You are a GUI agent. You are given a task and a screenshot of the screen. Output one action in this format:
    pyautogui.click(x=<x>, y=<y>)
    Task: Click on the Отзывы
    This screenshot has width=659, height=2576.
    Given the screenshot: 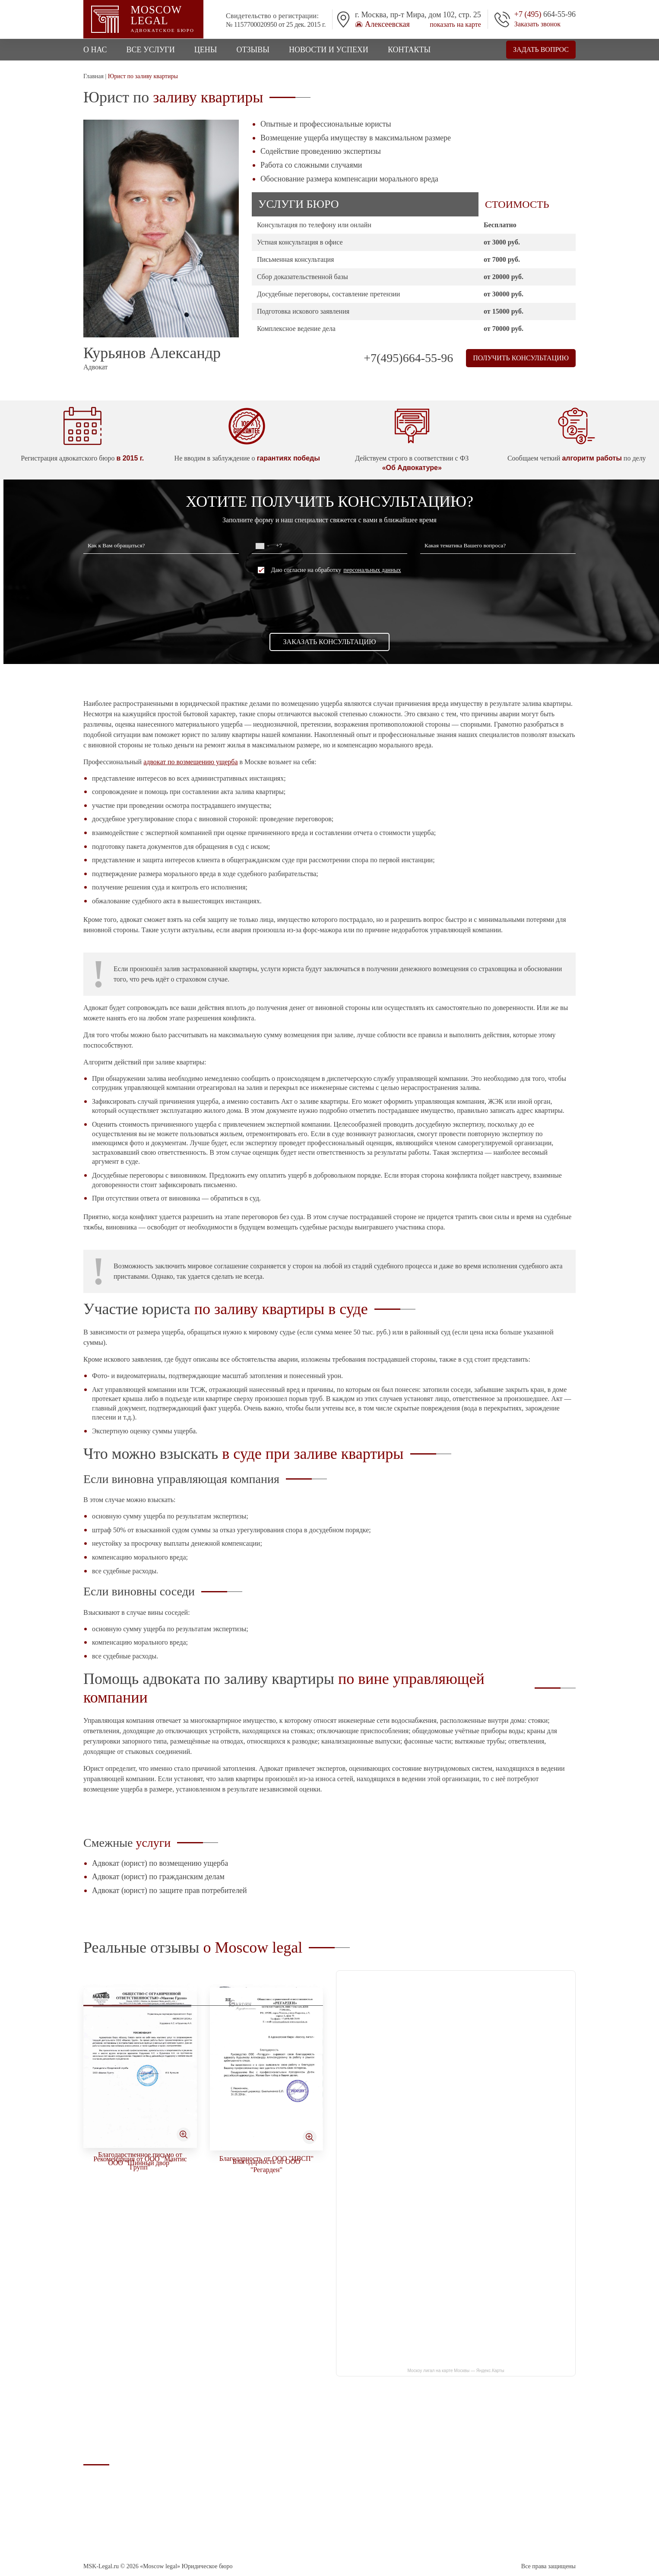 What is the action you would take?
    pyautogui.click(x=252, y=49)
    